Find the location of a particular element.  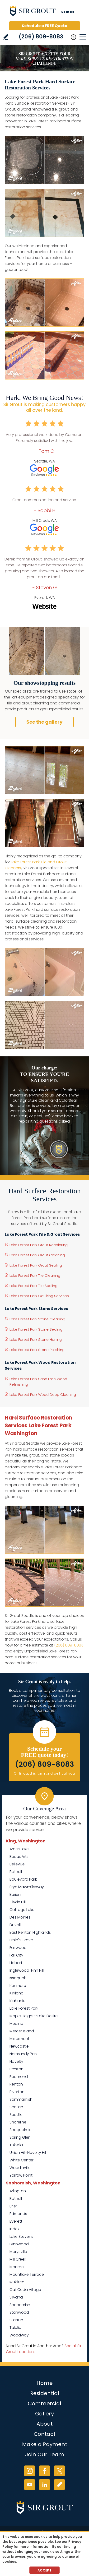

Normandy Park is located at coordinates (23, 2054).